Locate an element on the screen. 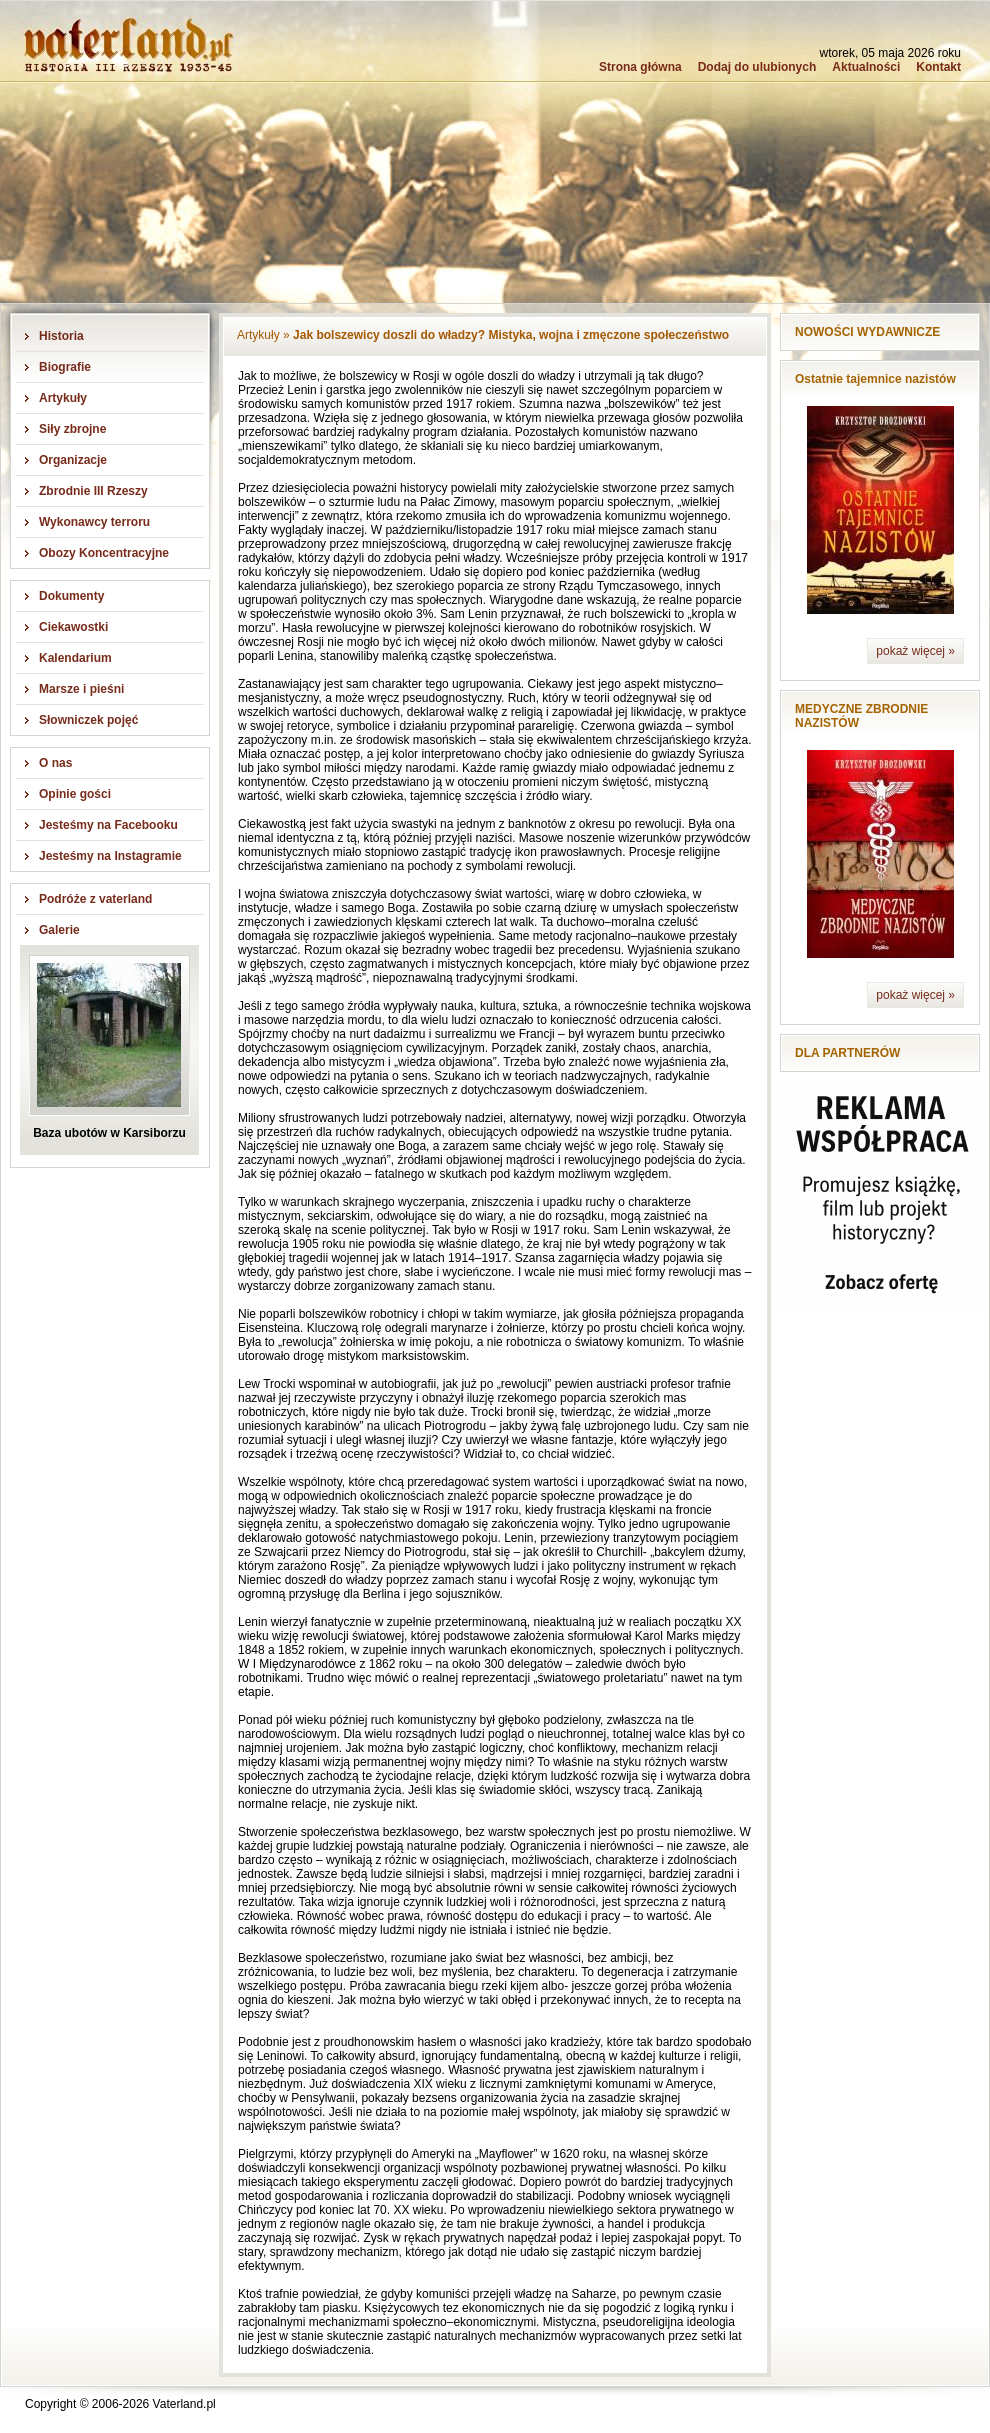 Image resolution: width=990 pixels, height=2433 pixels. Kalendarium is located at coordinates (75, 658).